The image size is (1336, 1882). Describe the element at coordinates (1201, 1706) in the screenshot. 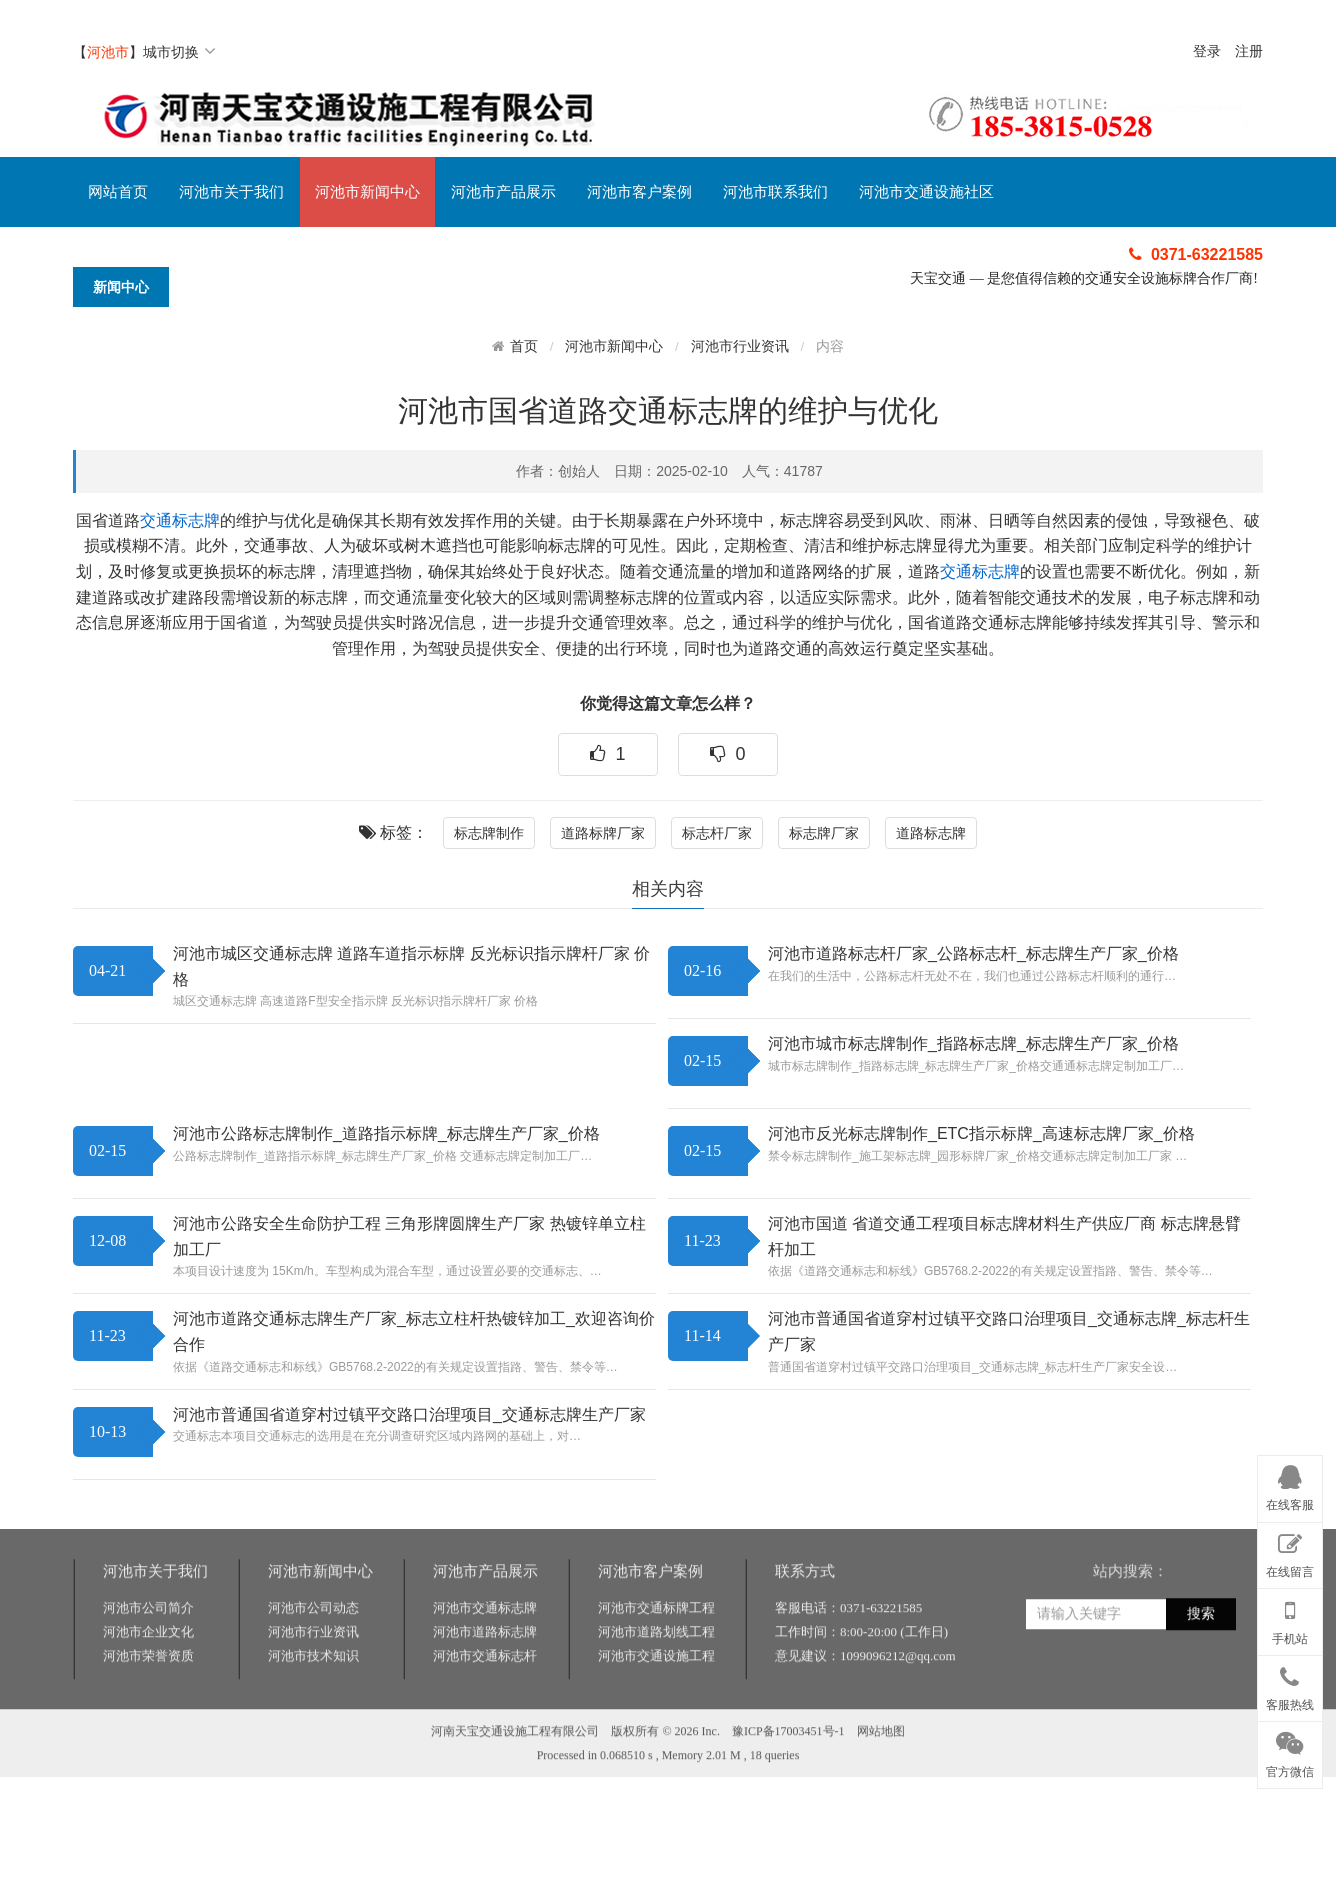

I see `搜索` at that location.